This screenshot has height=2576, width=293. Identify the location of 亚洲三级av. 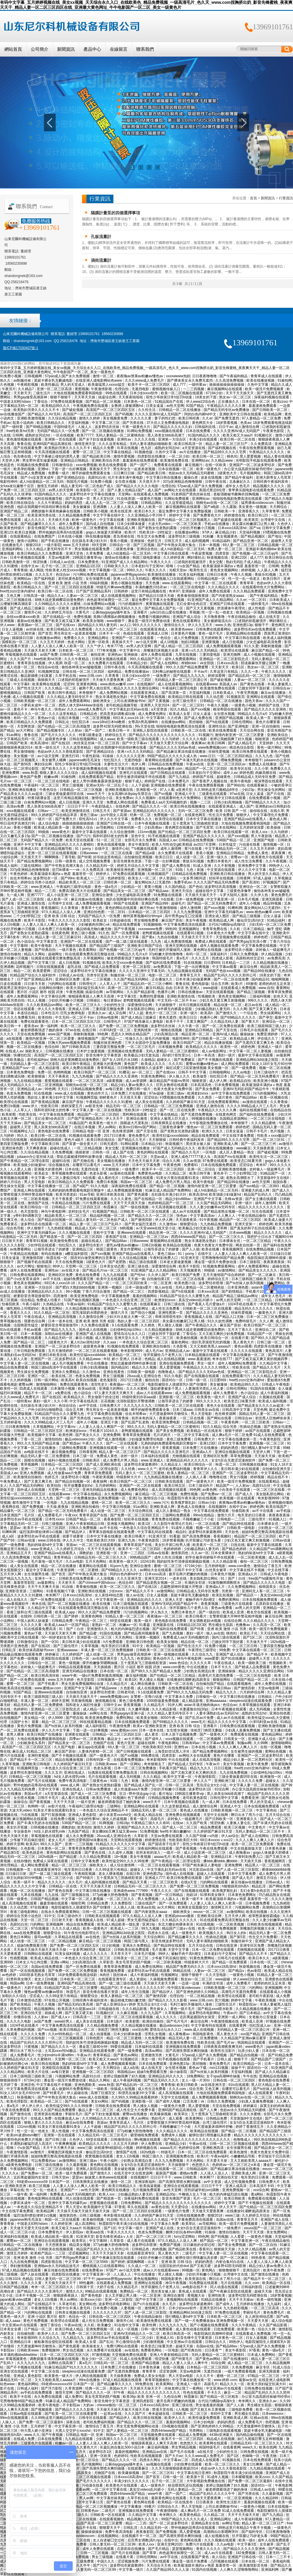
(176, 1093).